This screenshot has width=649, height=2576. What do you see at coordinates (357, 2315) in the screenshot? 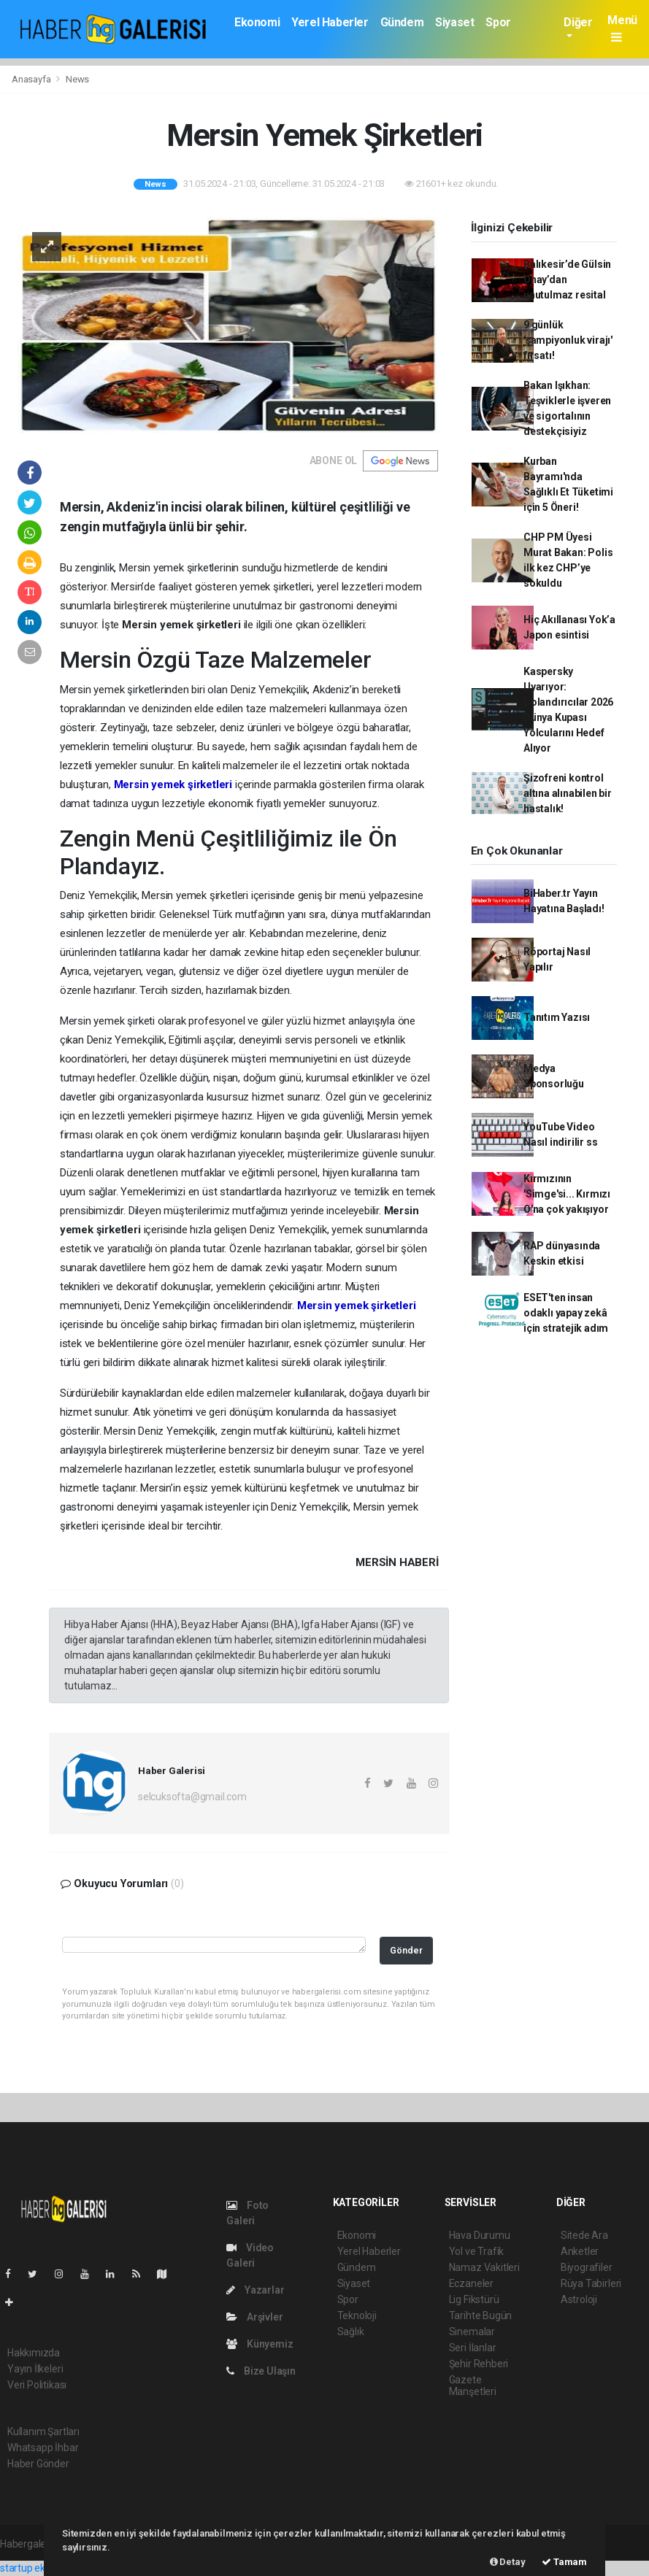
I see `Teknoloji` at bounding box center [357, 2315].